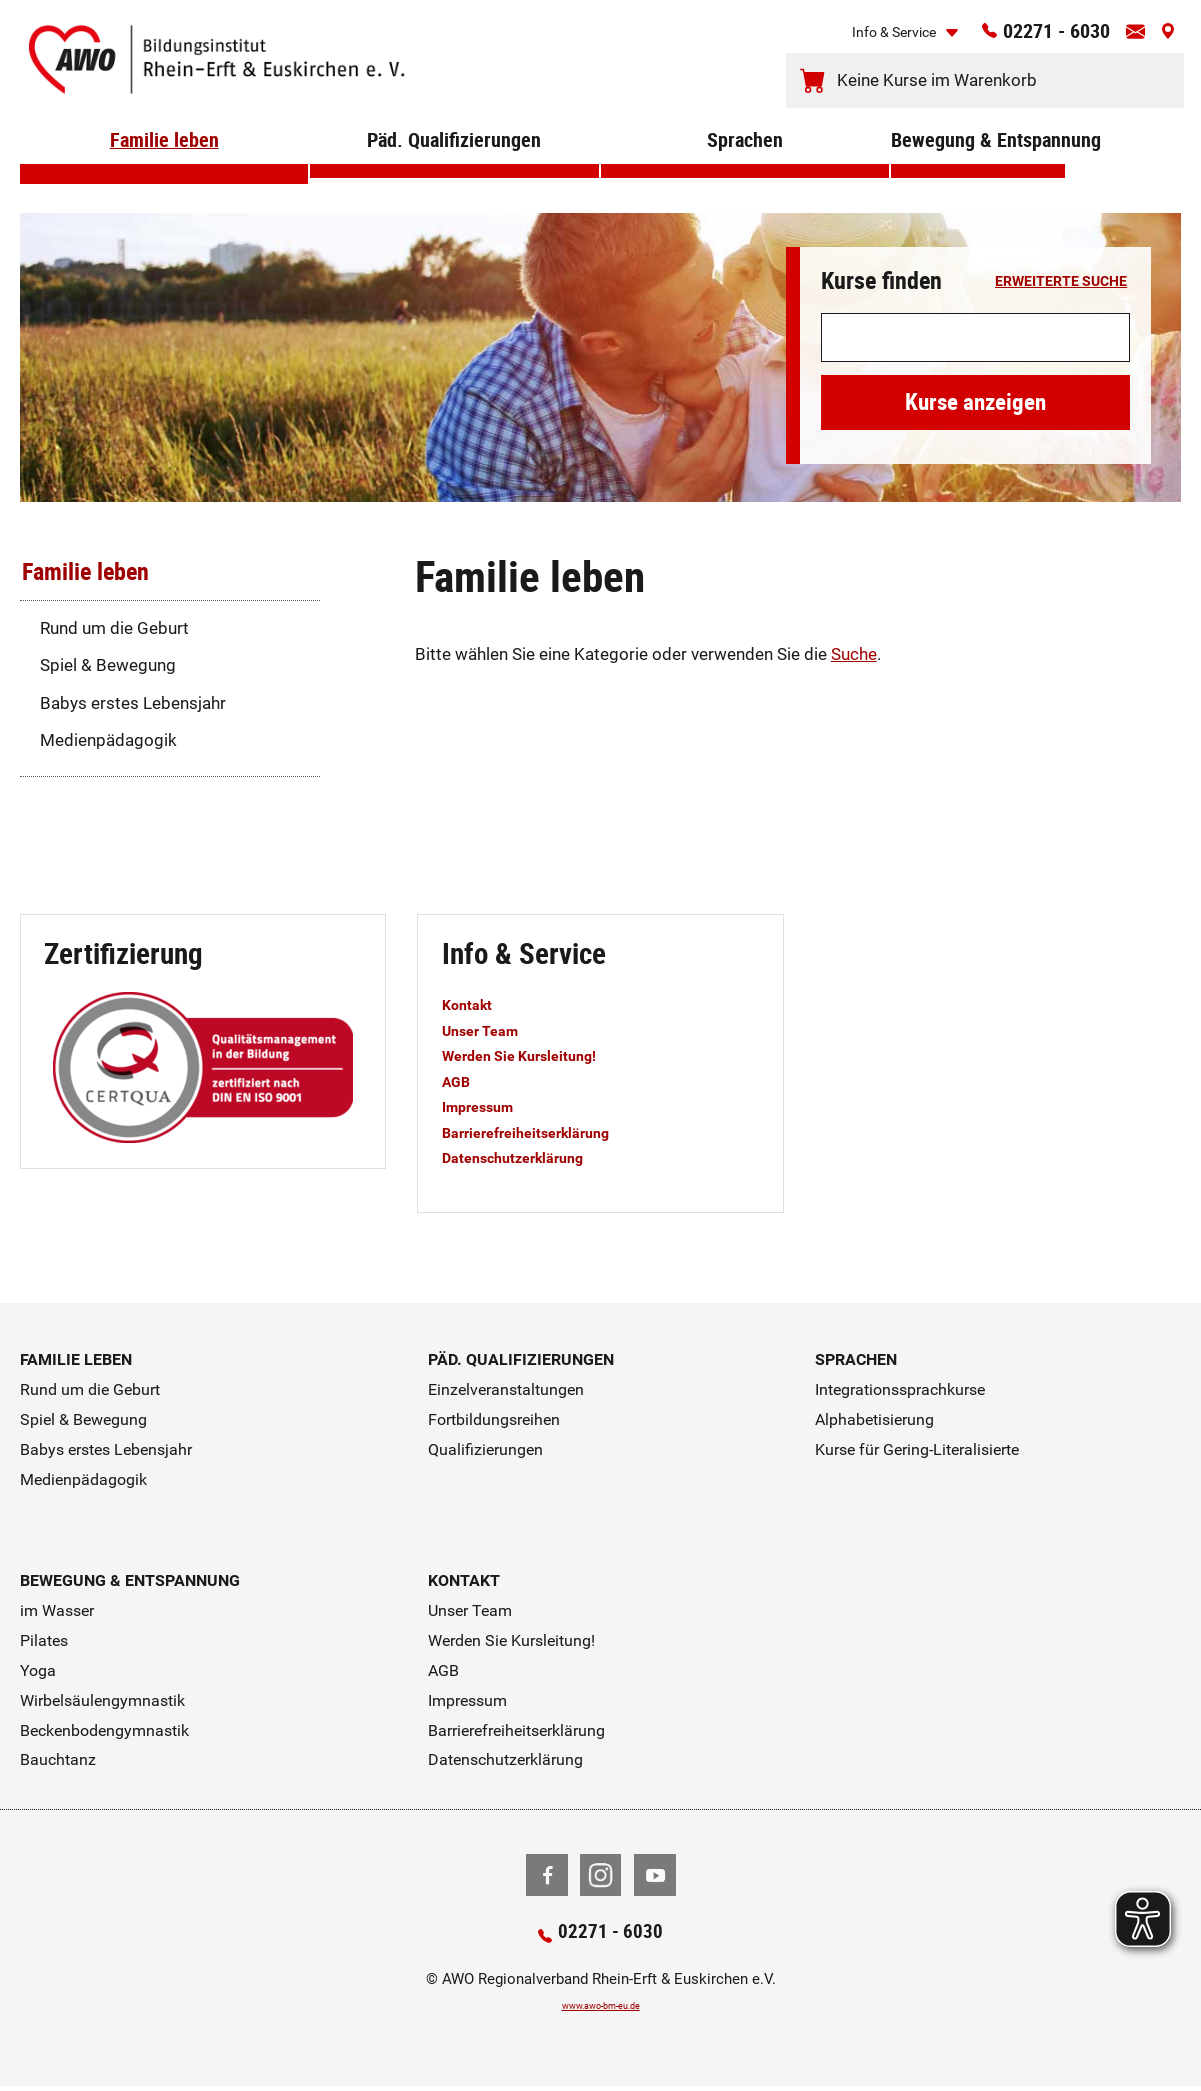 Image resolution: width=1201 pixels, height=2091 pixels. What do you see at coordinates (472, 1004) in the screenshot?
I see `Kontakt` at bounding box center [472, 1004].